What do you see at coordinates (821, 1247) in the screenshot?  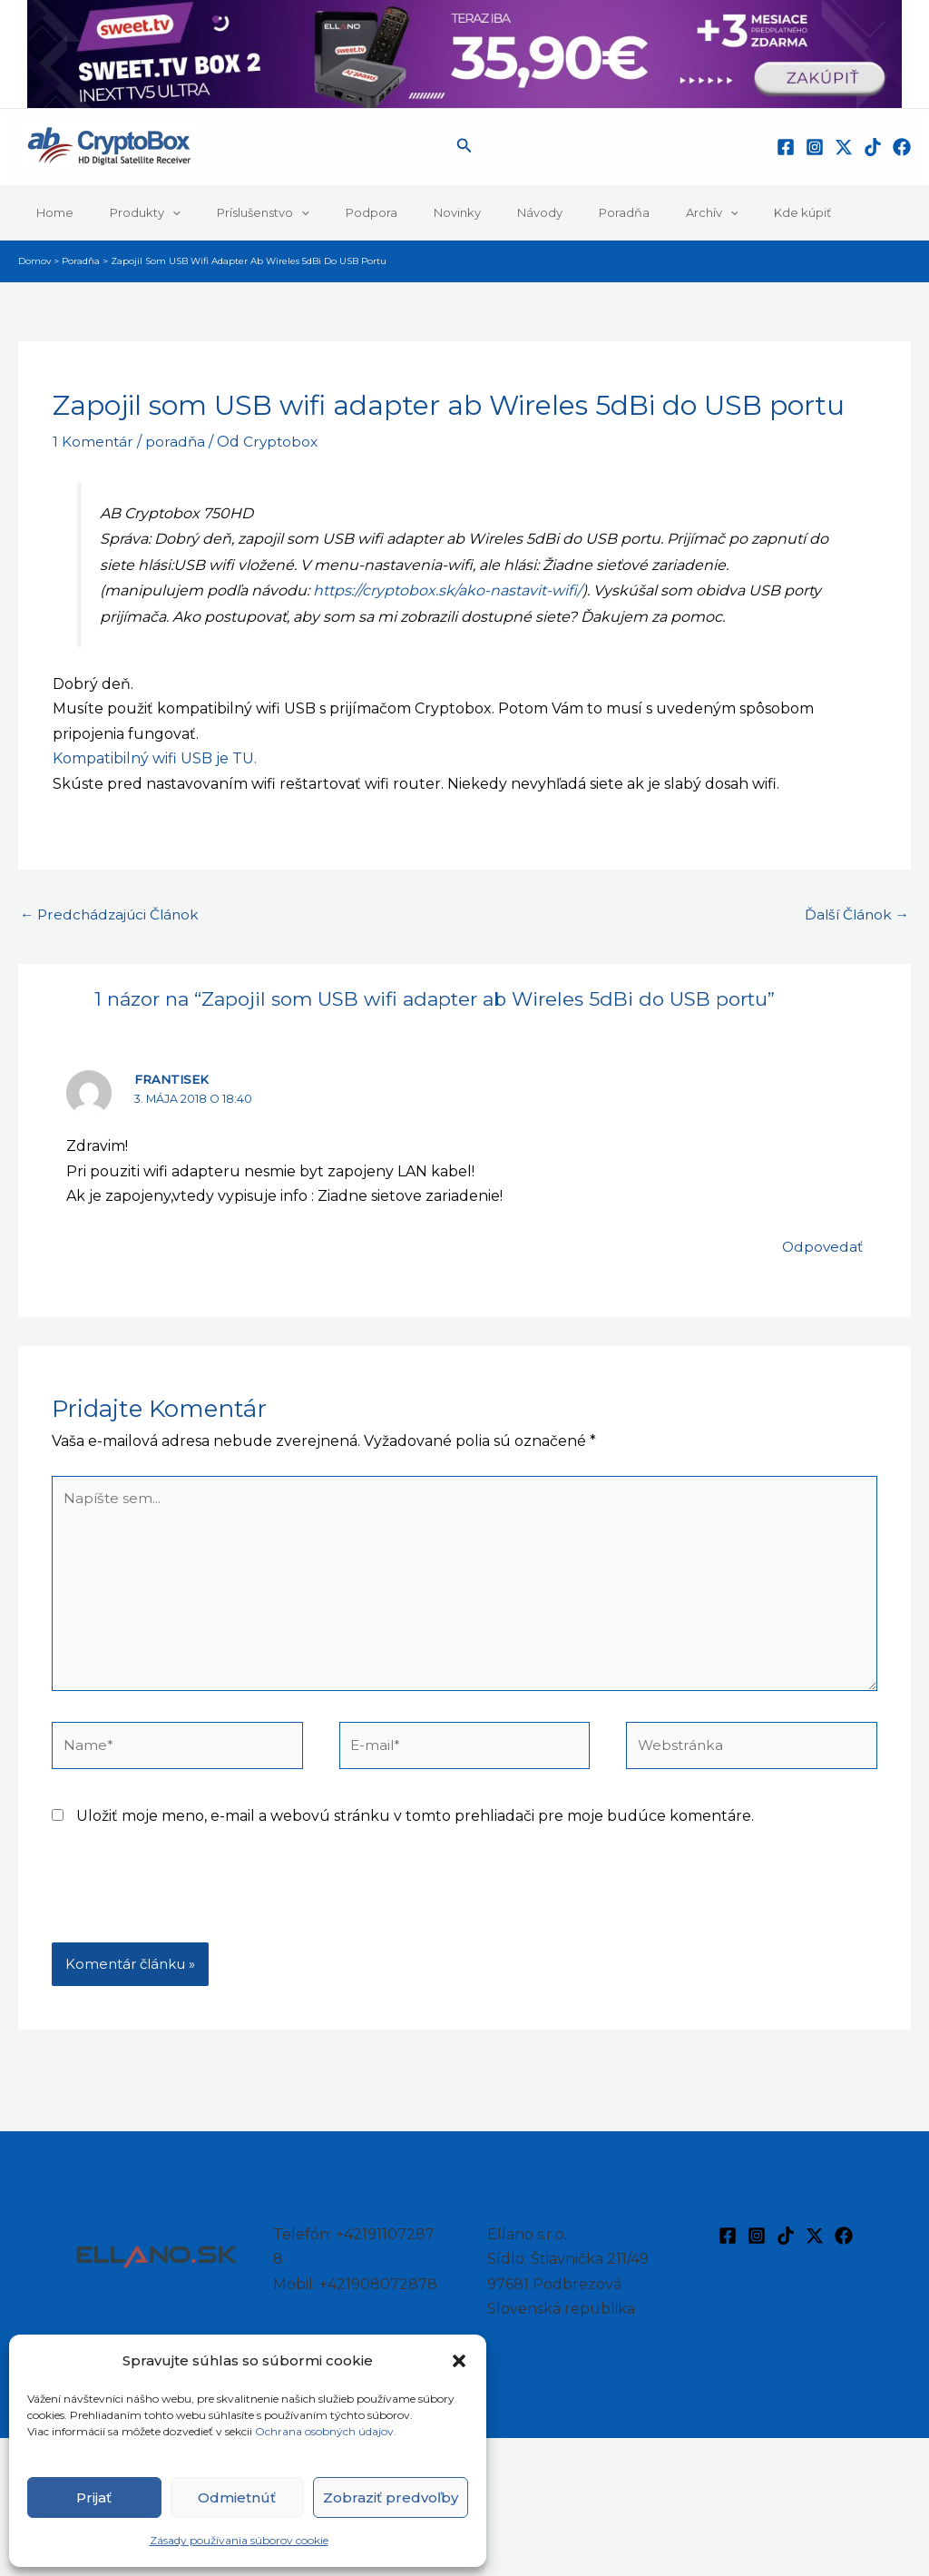 I see `Odpovedať [Odpovedať na Frantisek]` at bounding box center [821, 1247].